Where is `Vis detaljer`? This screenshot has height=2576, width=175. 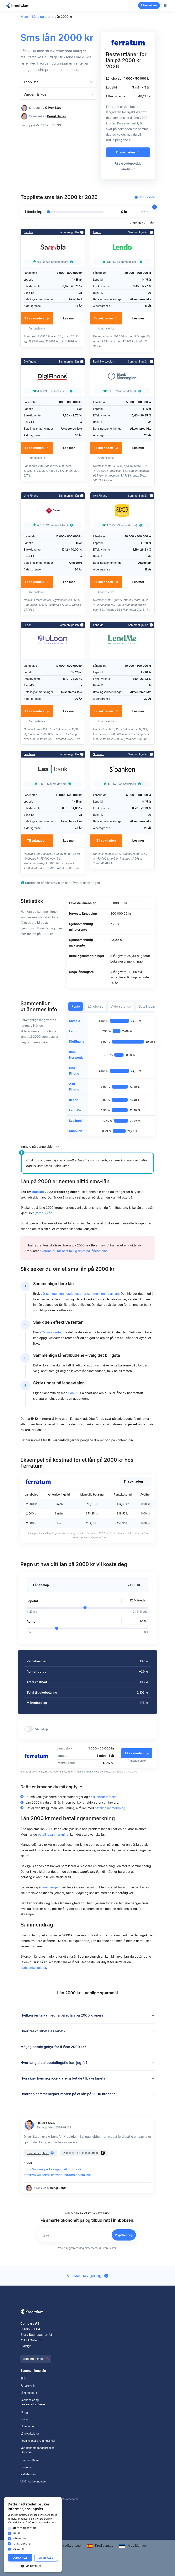 Vis detaljer is located at coordinates (42, 1728).